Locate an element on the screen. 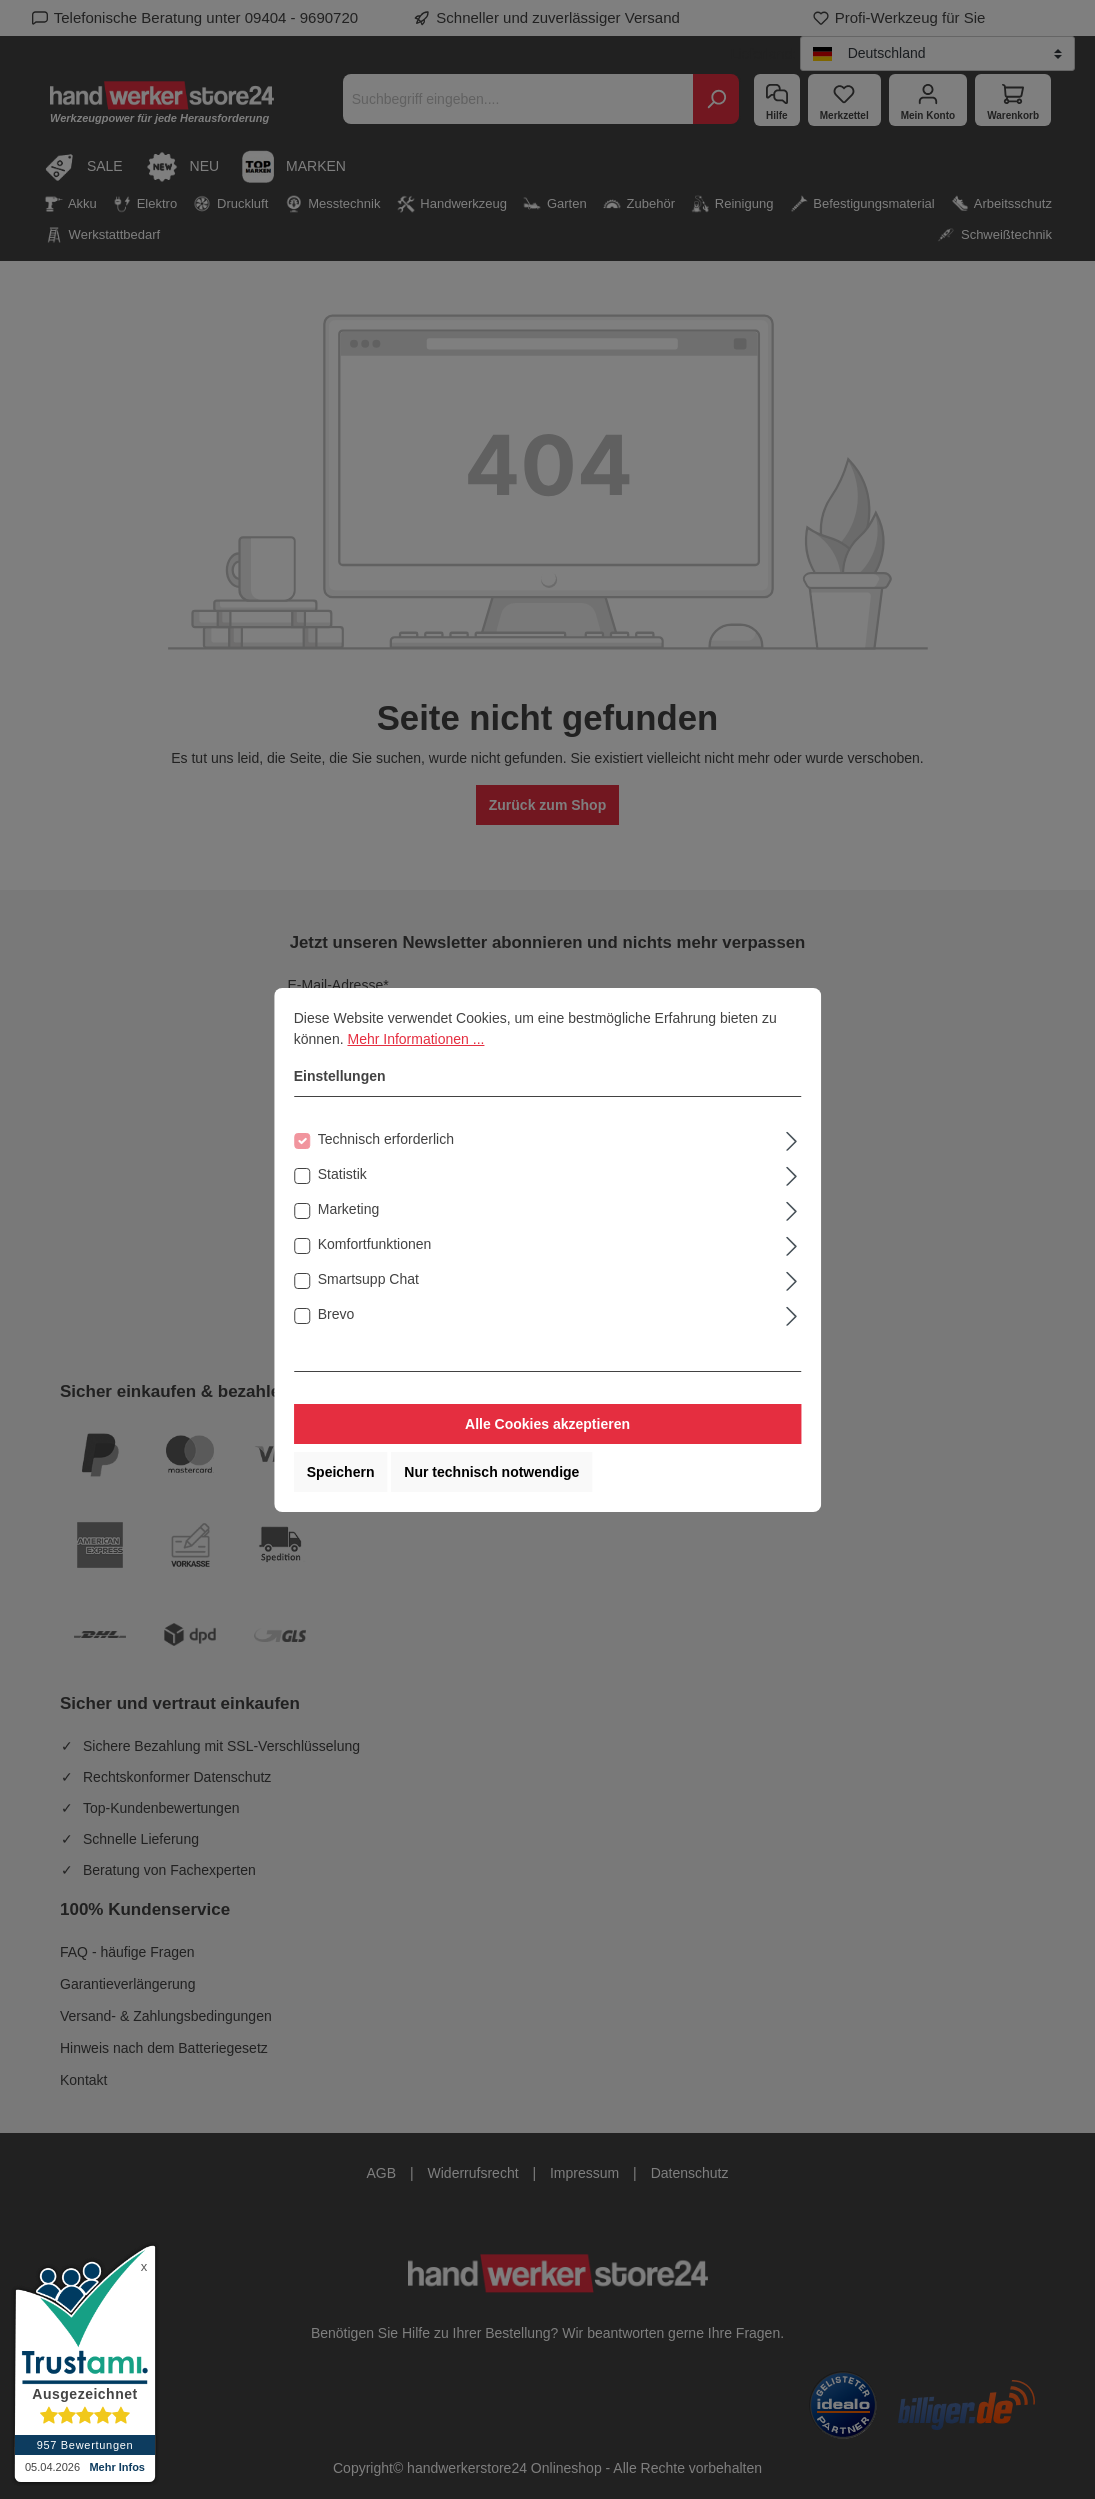 The image size is (1095, 2499). Marketing is located at coordinates (348, 1209).